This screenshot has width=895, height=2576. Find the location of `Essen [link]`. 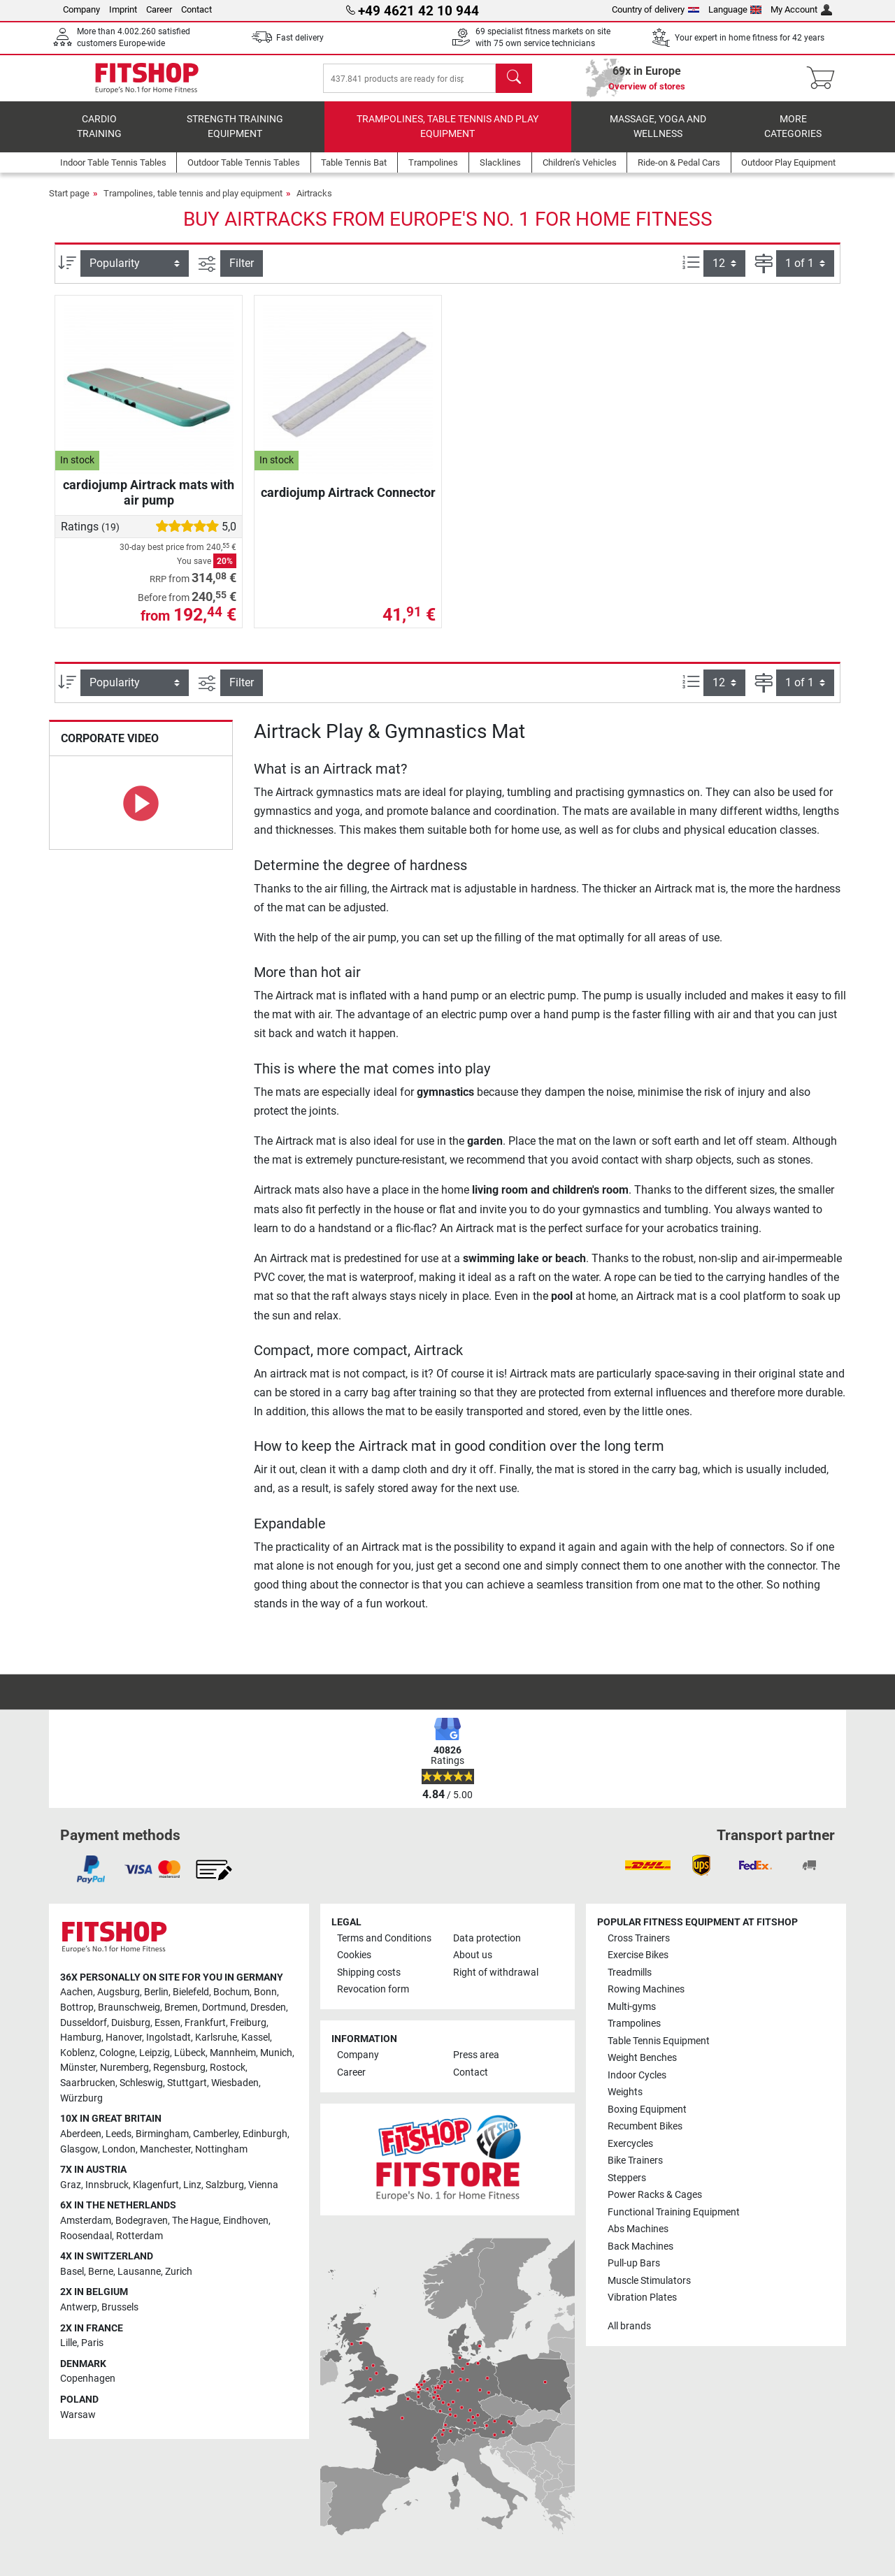

Essen [link] is located at coordinates (167, 2023).